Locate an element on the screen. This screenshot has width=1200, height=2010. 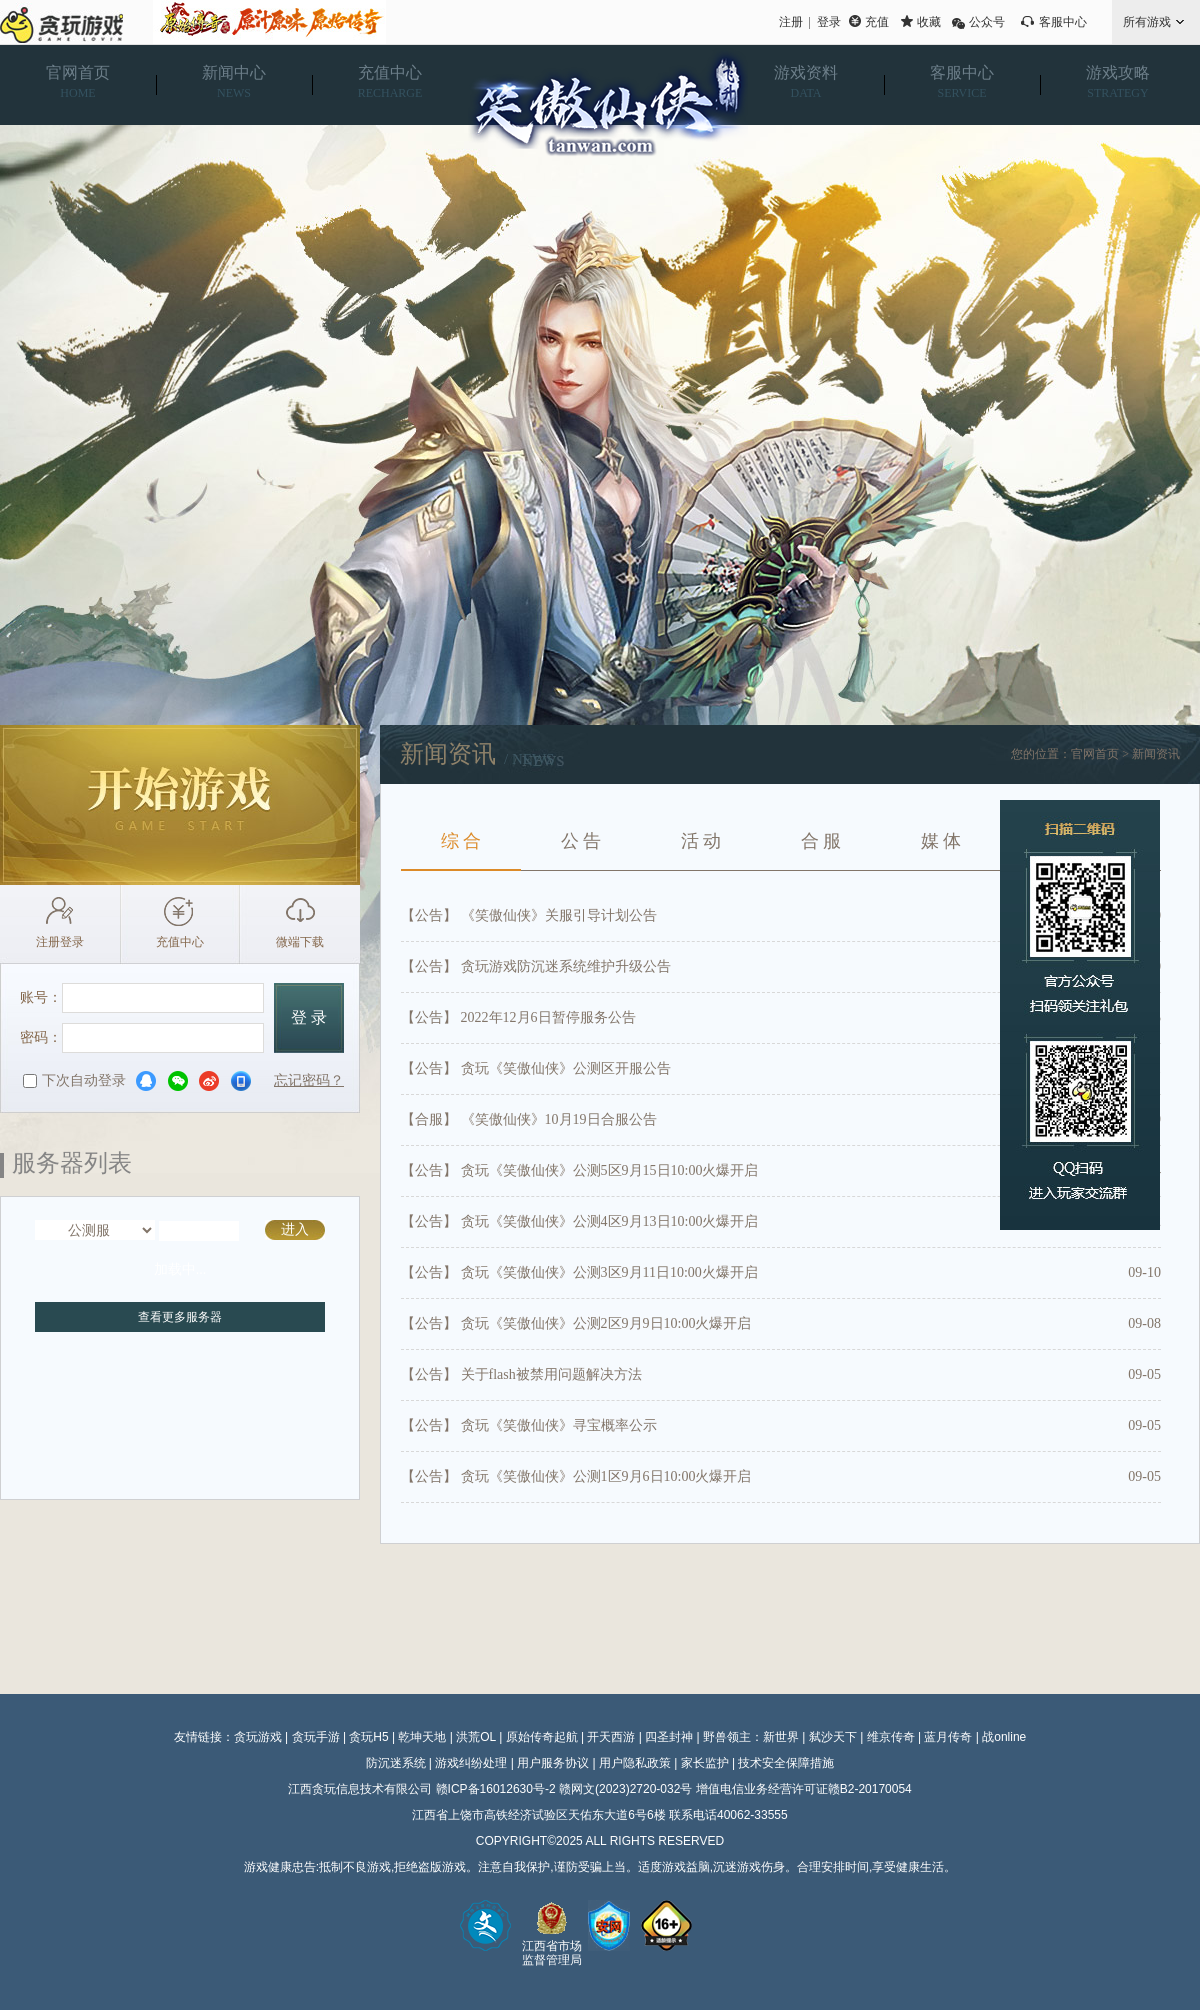
收藏 is located at coordinates (929, 22).